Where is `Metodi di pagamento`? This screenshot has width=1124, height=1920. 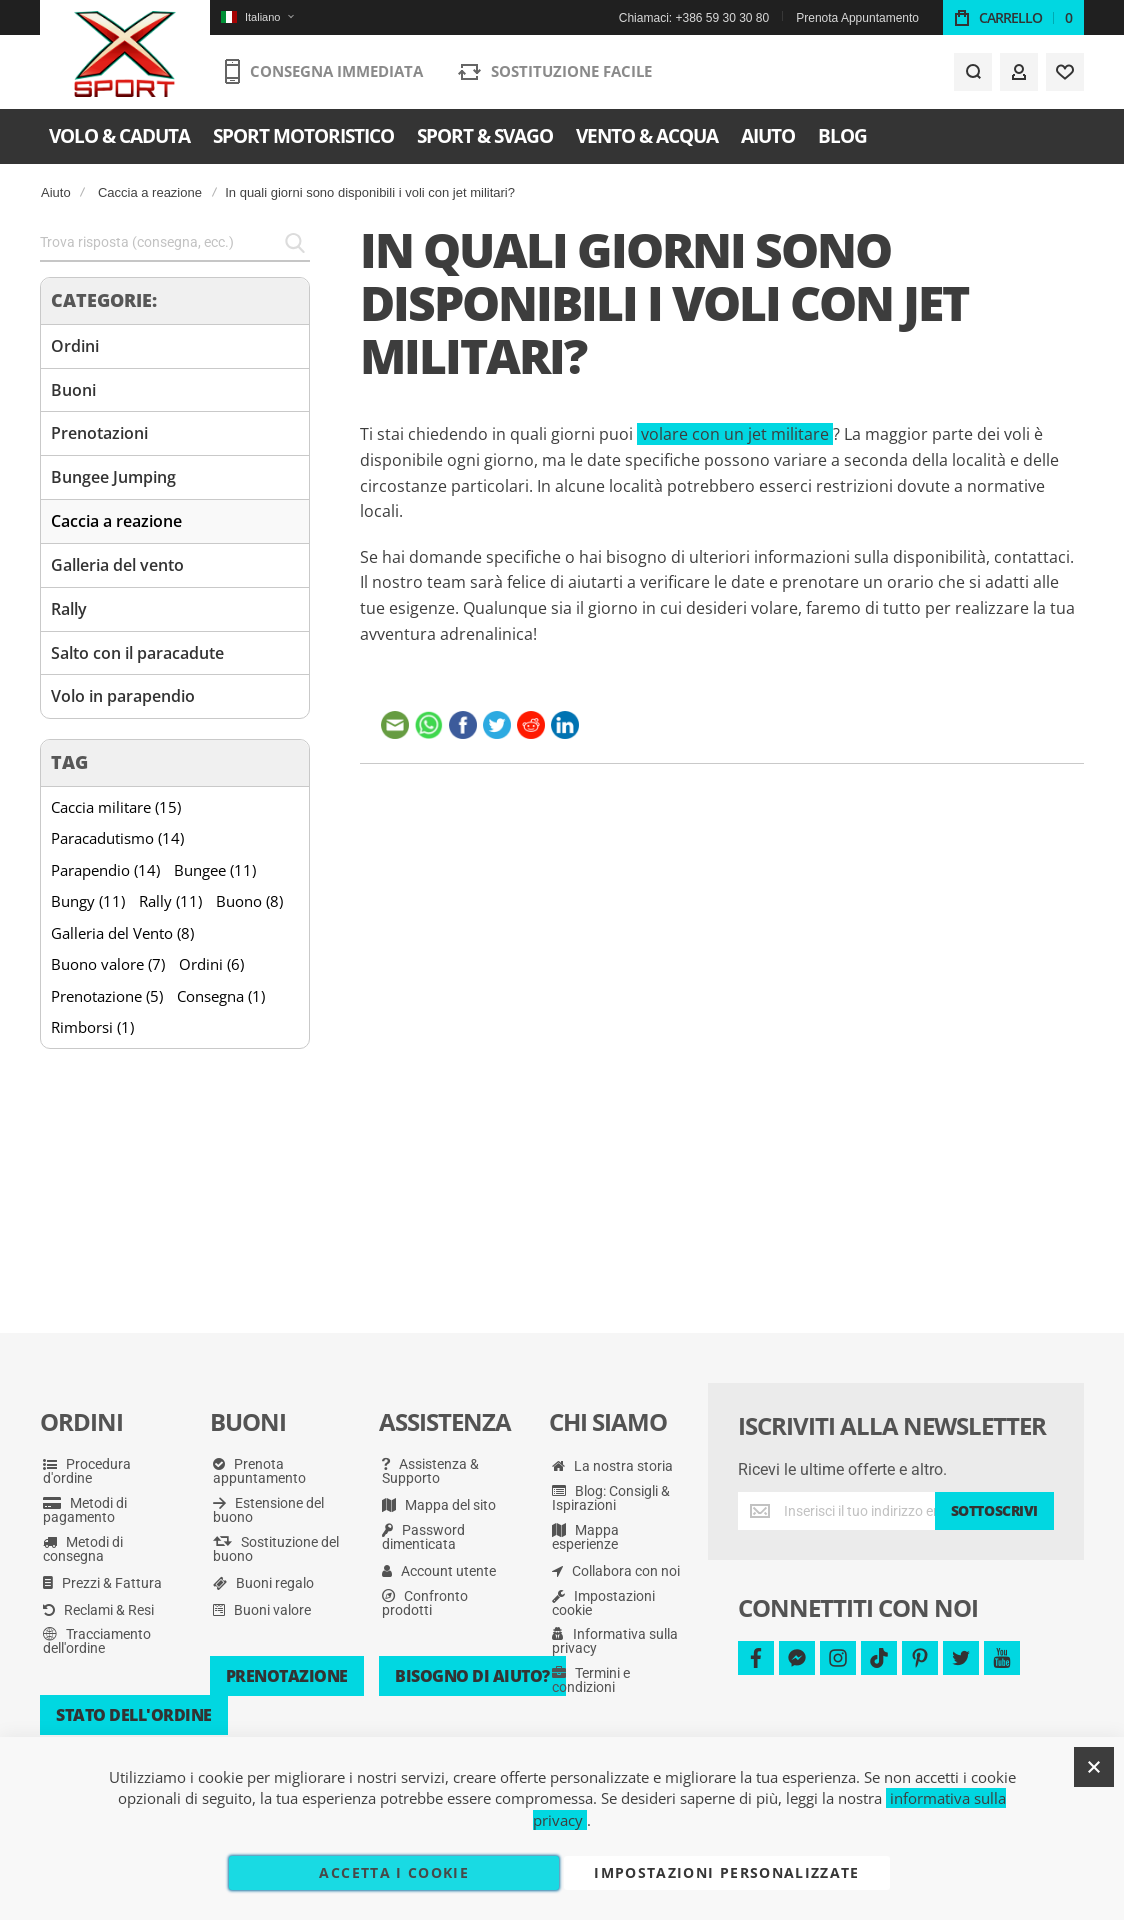 Metodi di pagamento is located at coordinates (85, 1510).